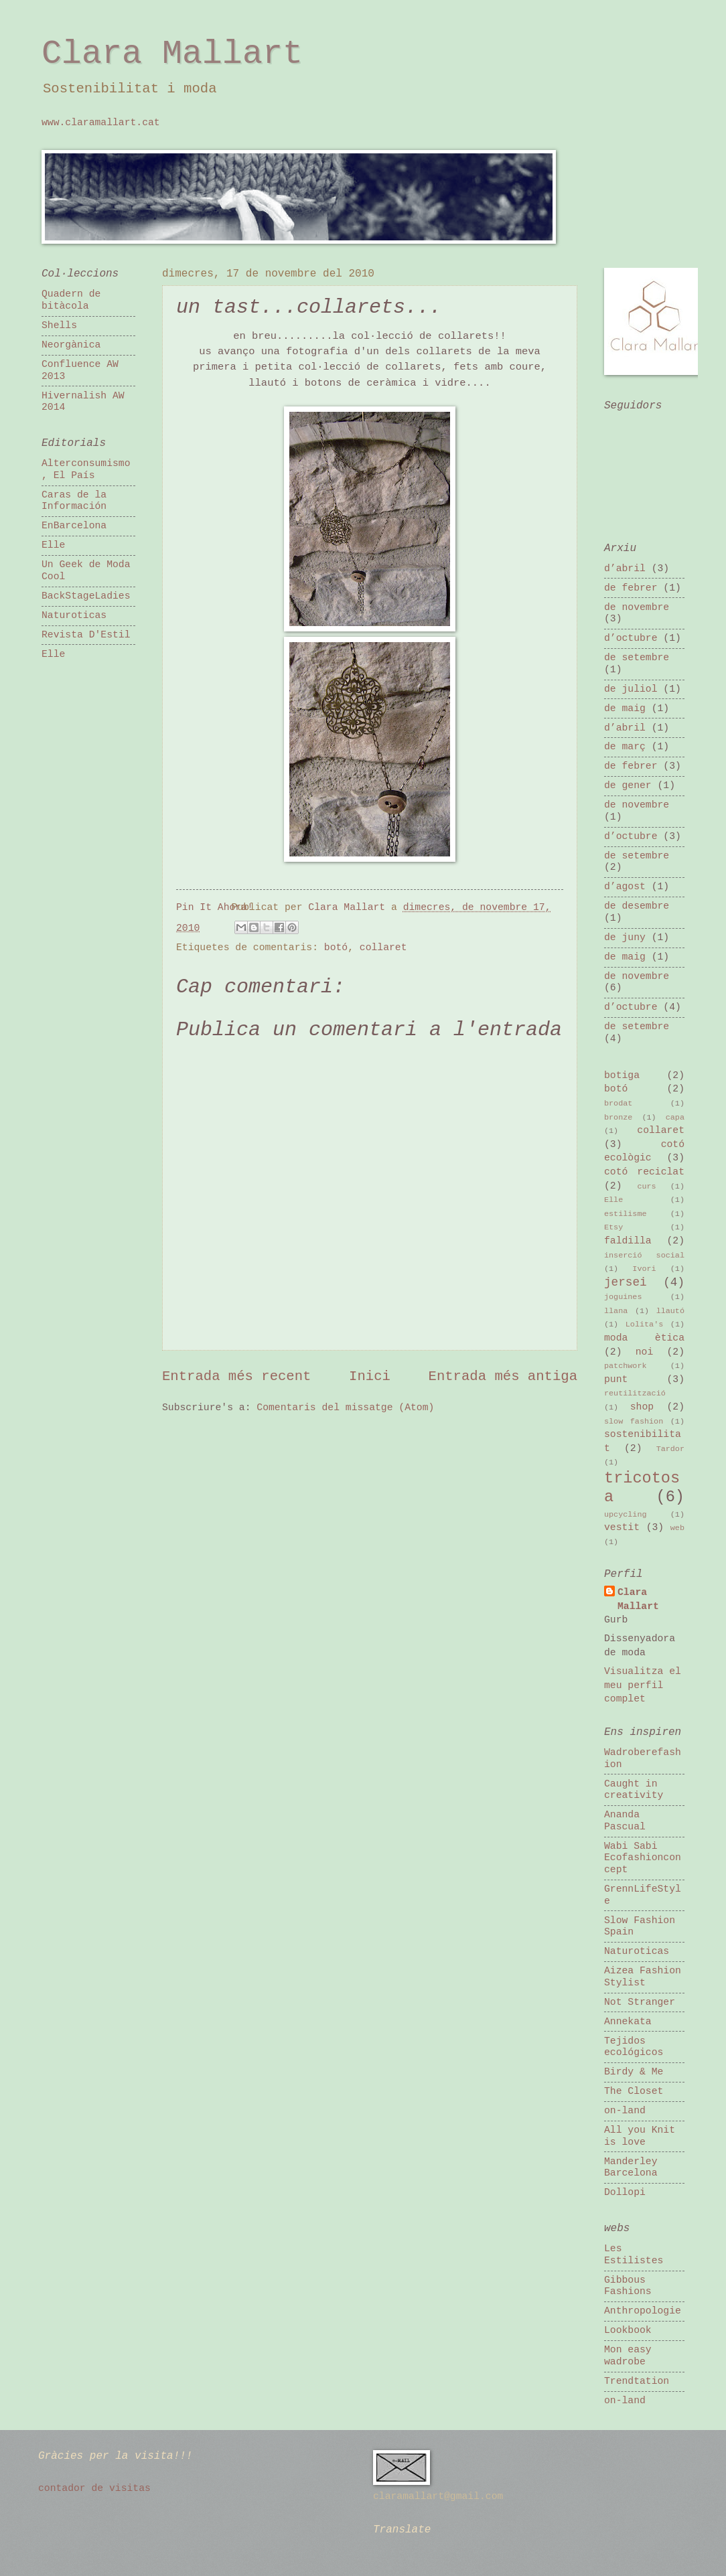 The image size is (726, 2576). Describe the element at coordinates (639, 2136) in the screenshot. I see `All you Knit is love` at that location.